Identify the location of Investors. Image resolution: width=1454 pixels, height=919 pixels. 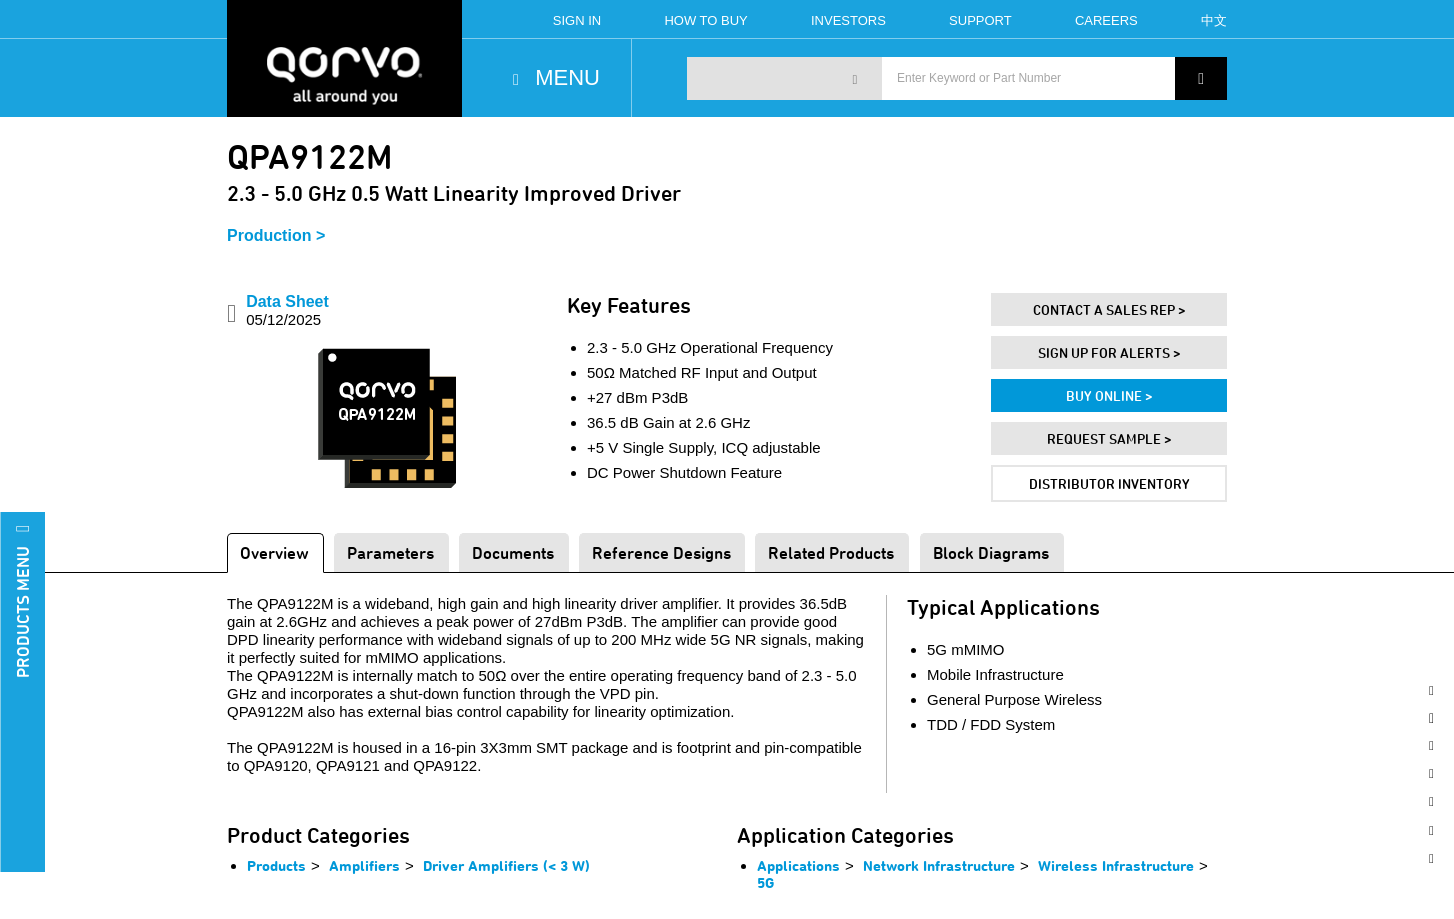
(848, 20).